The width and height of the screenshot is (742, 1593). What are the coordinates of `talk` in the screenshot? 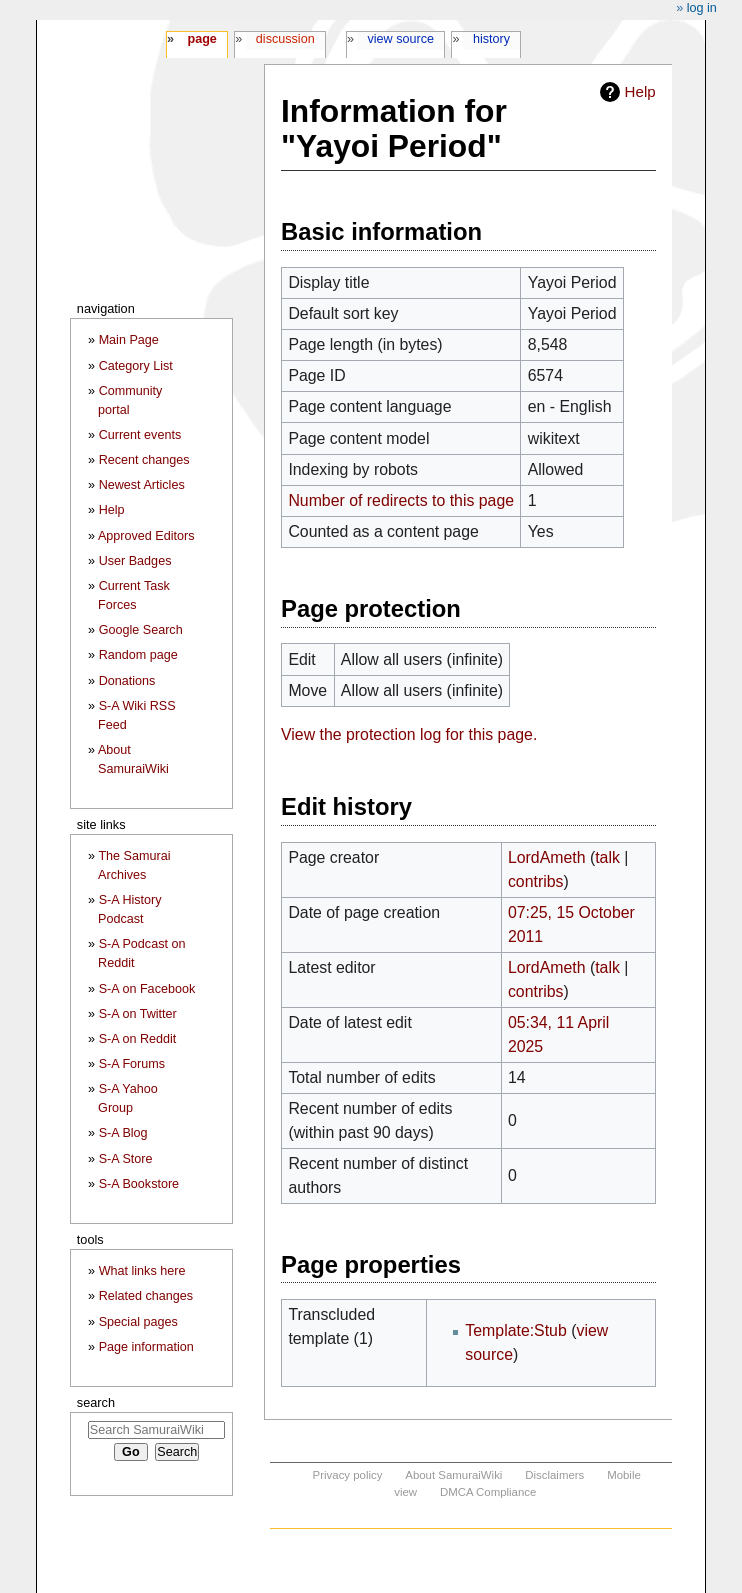 It's located at (607, 857).